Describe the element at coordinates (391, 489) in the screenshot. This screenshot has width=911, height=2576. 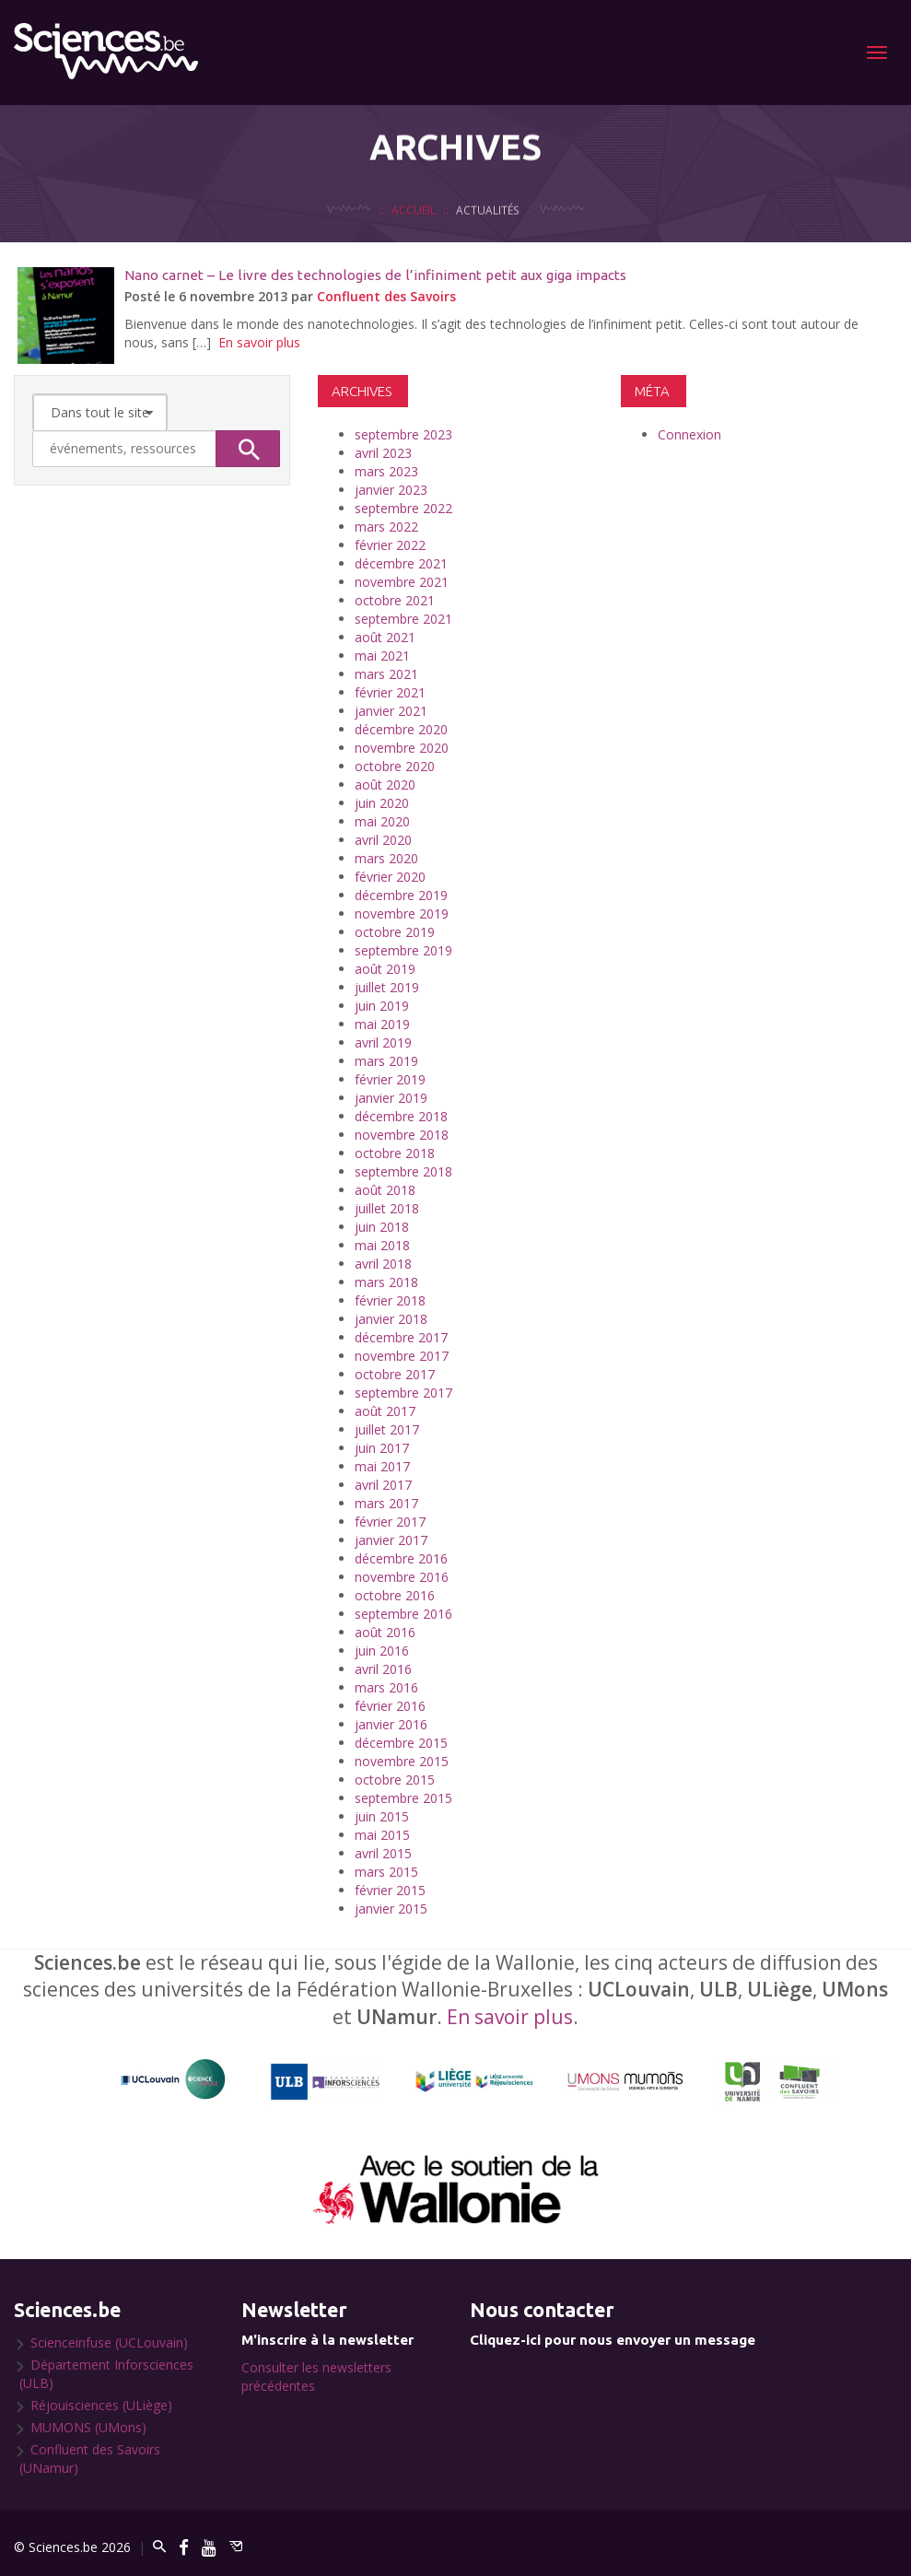
I see `janvier 2023` at that location.